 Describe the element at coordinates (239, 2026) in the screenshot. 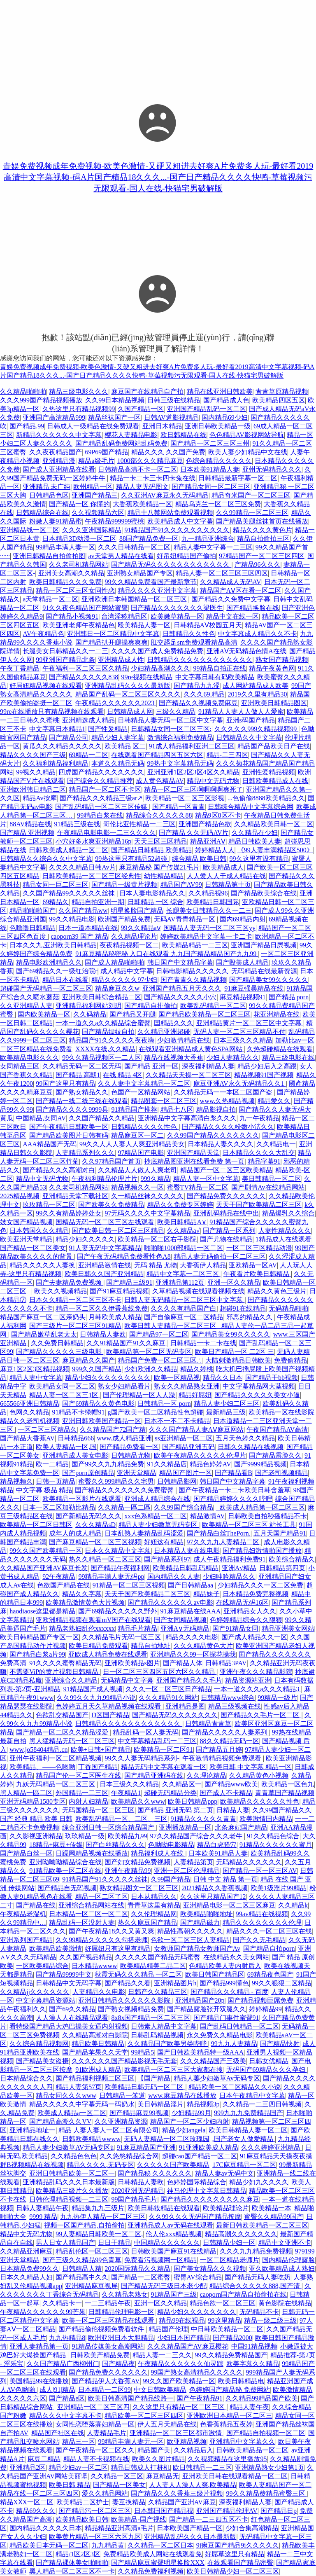

I see `国产乱码日韩精品一区二区` at that location.